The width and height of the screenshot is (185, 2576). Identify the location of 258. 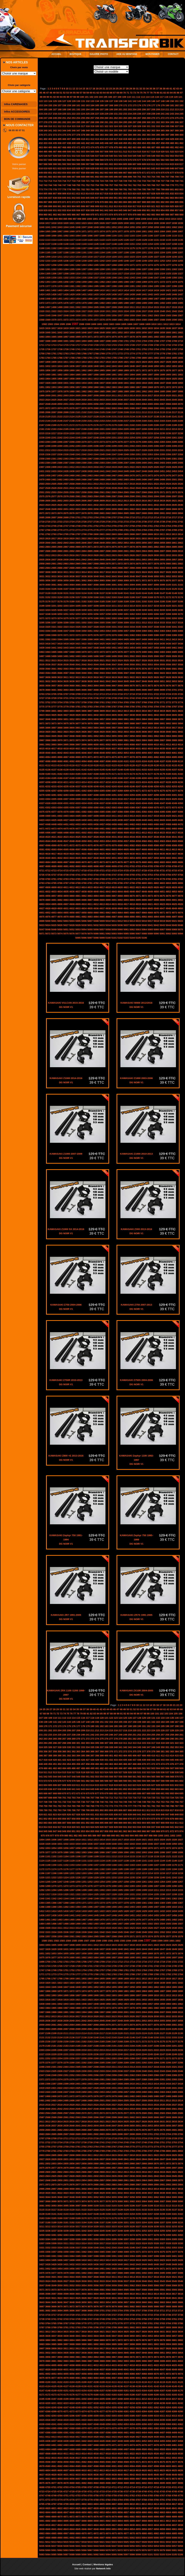
(97, 118).